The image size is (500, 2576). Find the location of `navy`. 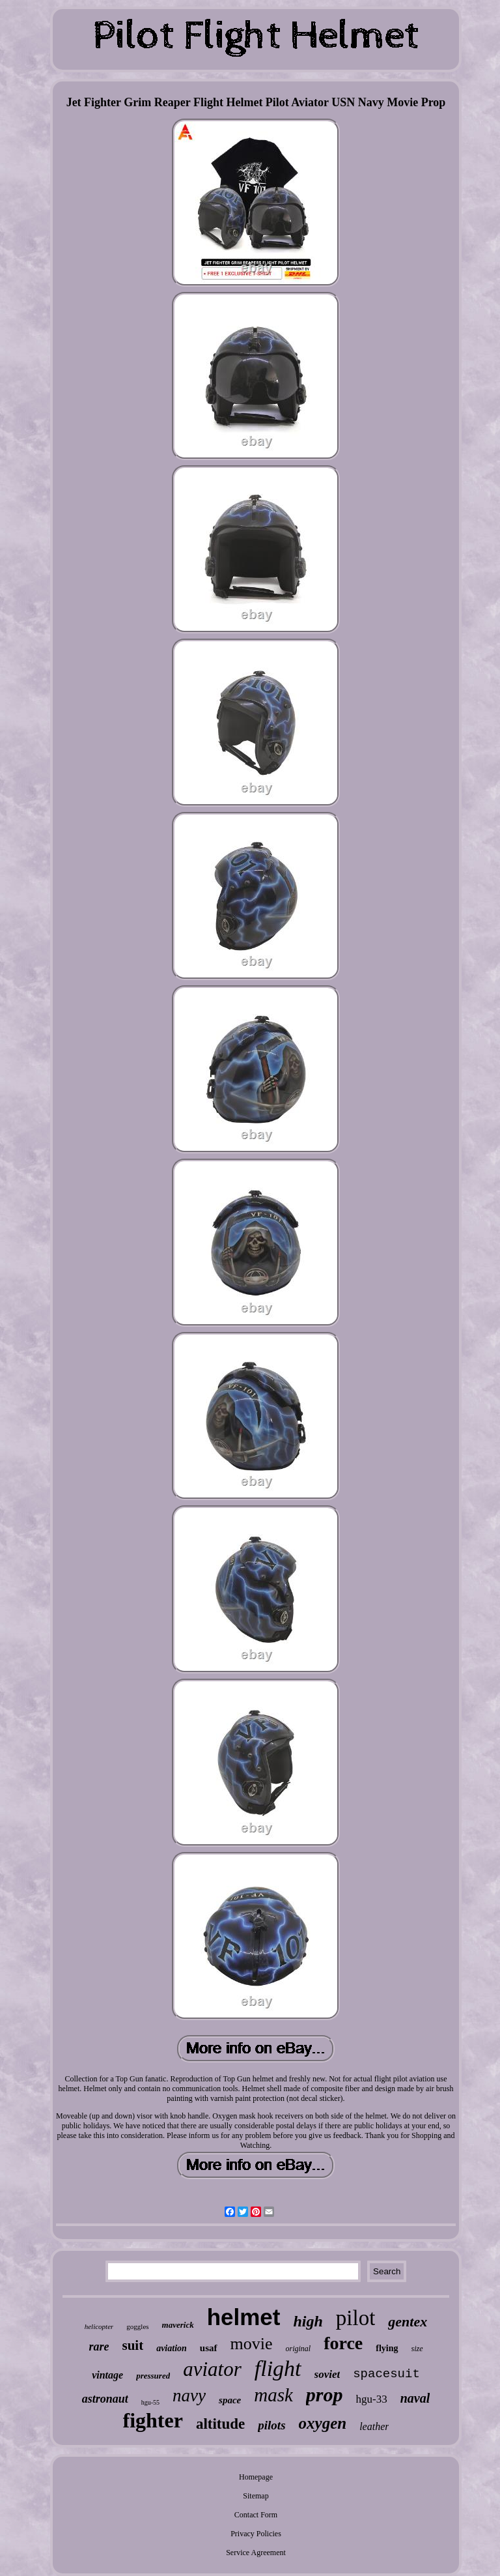

navy is located at coordinates (189, 2395).